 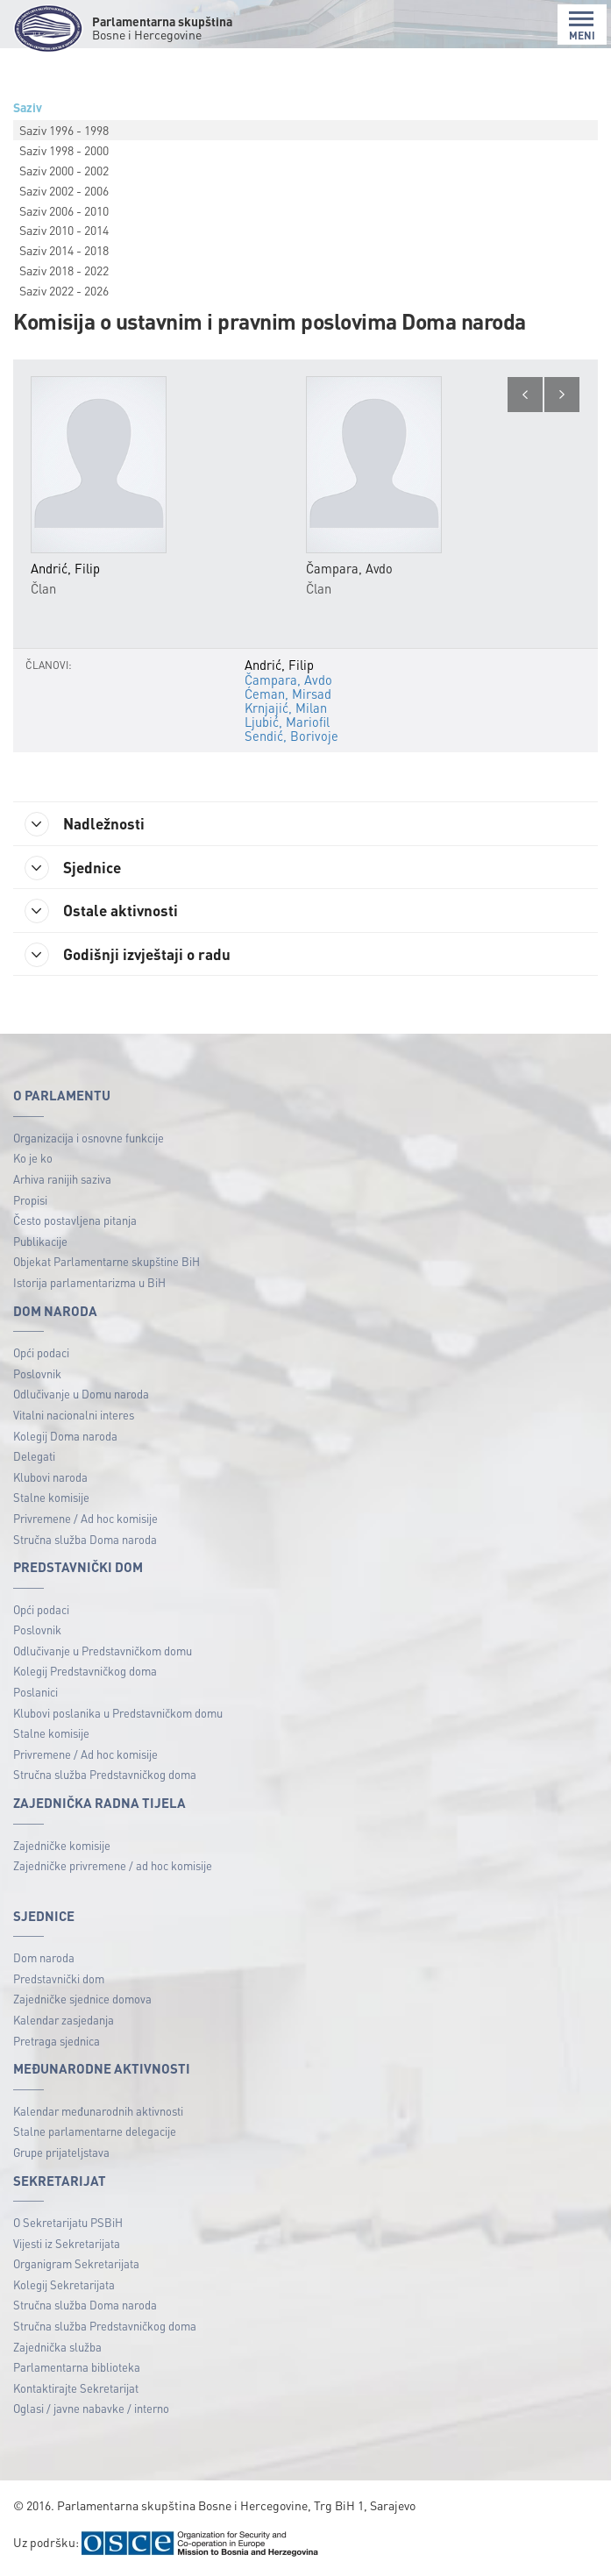 I want to click on Ćeman, Mirsad, so click(x=288, y=693).